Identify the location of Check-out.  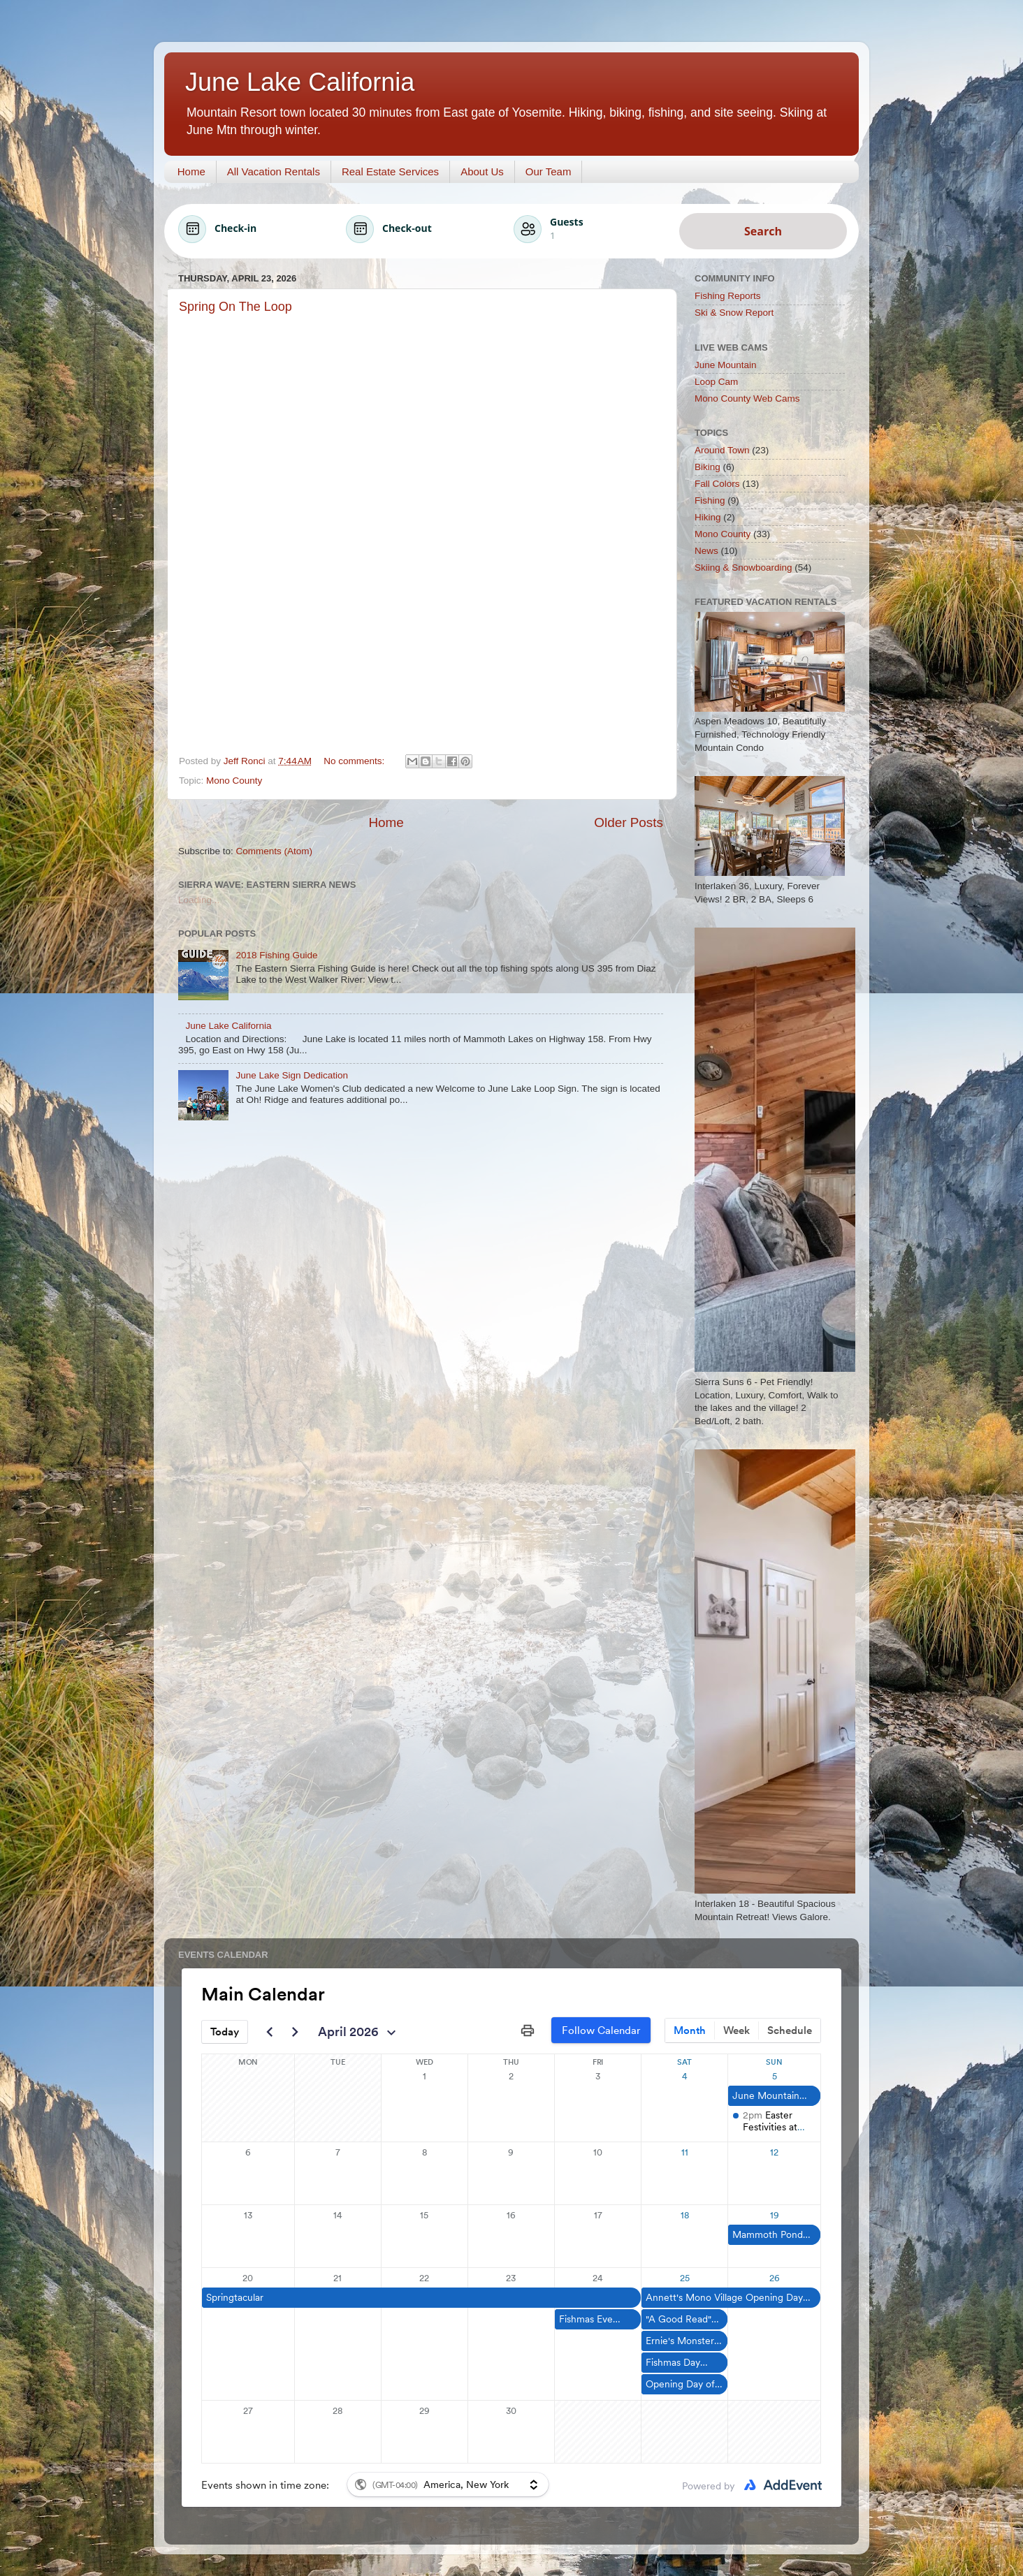
(407, 228).